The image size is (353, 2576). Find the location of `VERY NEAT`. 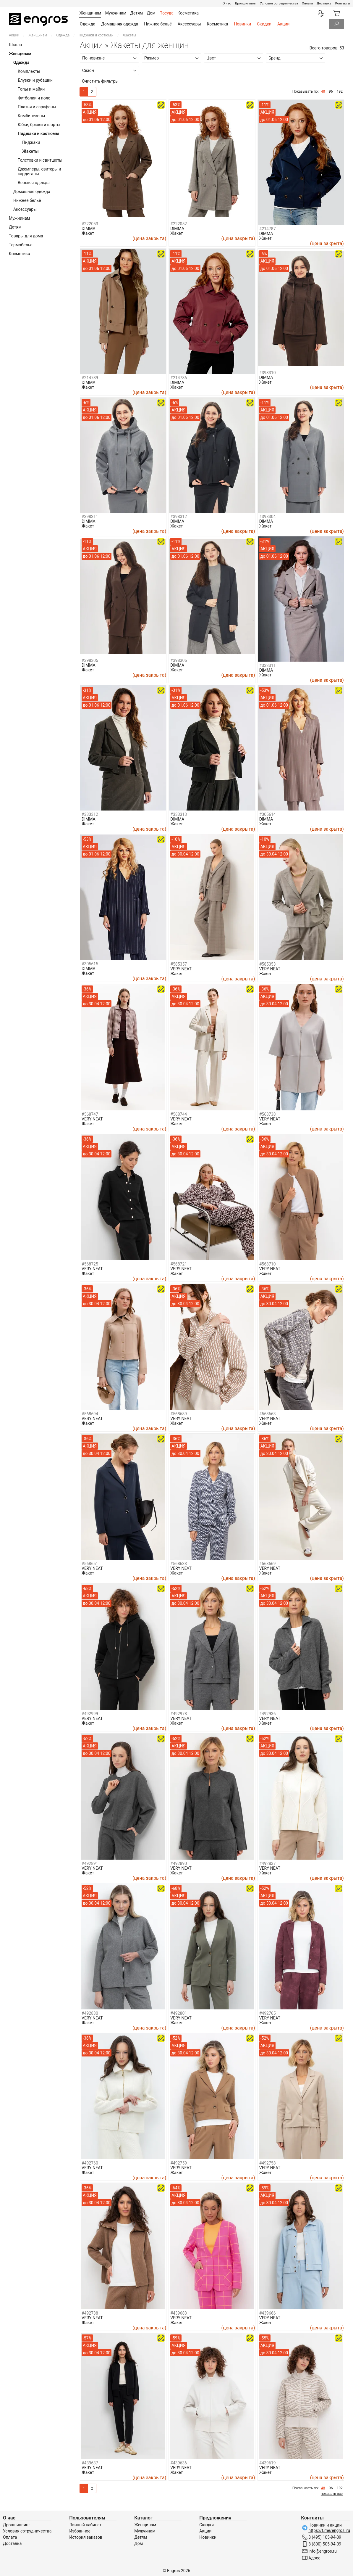

VERY NEAT is located at coordinates (181, 969).